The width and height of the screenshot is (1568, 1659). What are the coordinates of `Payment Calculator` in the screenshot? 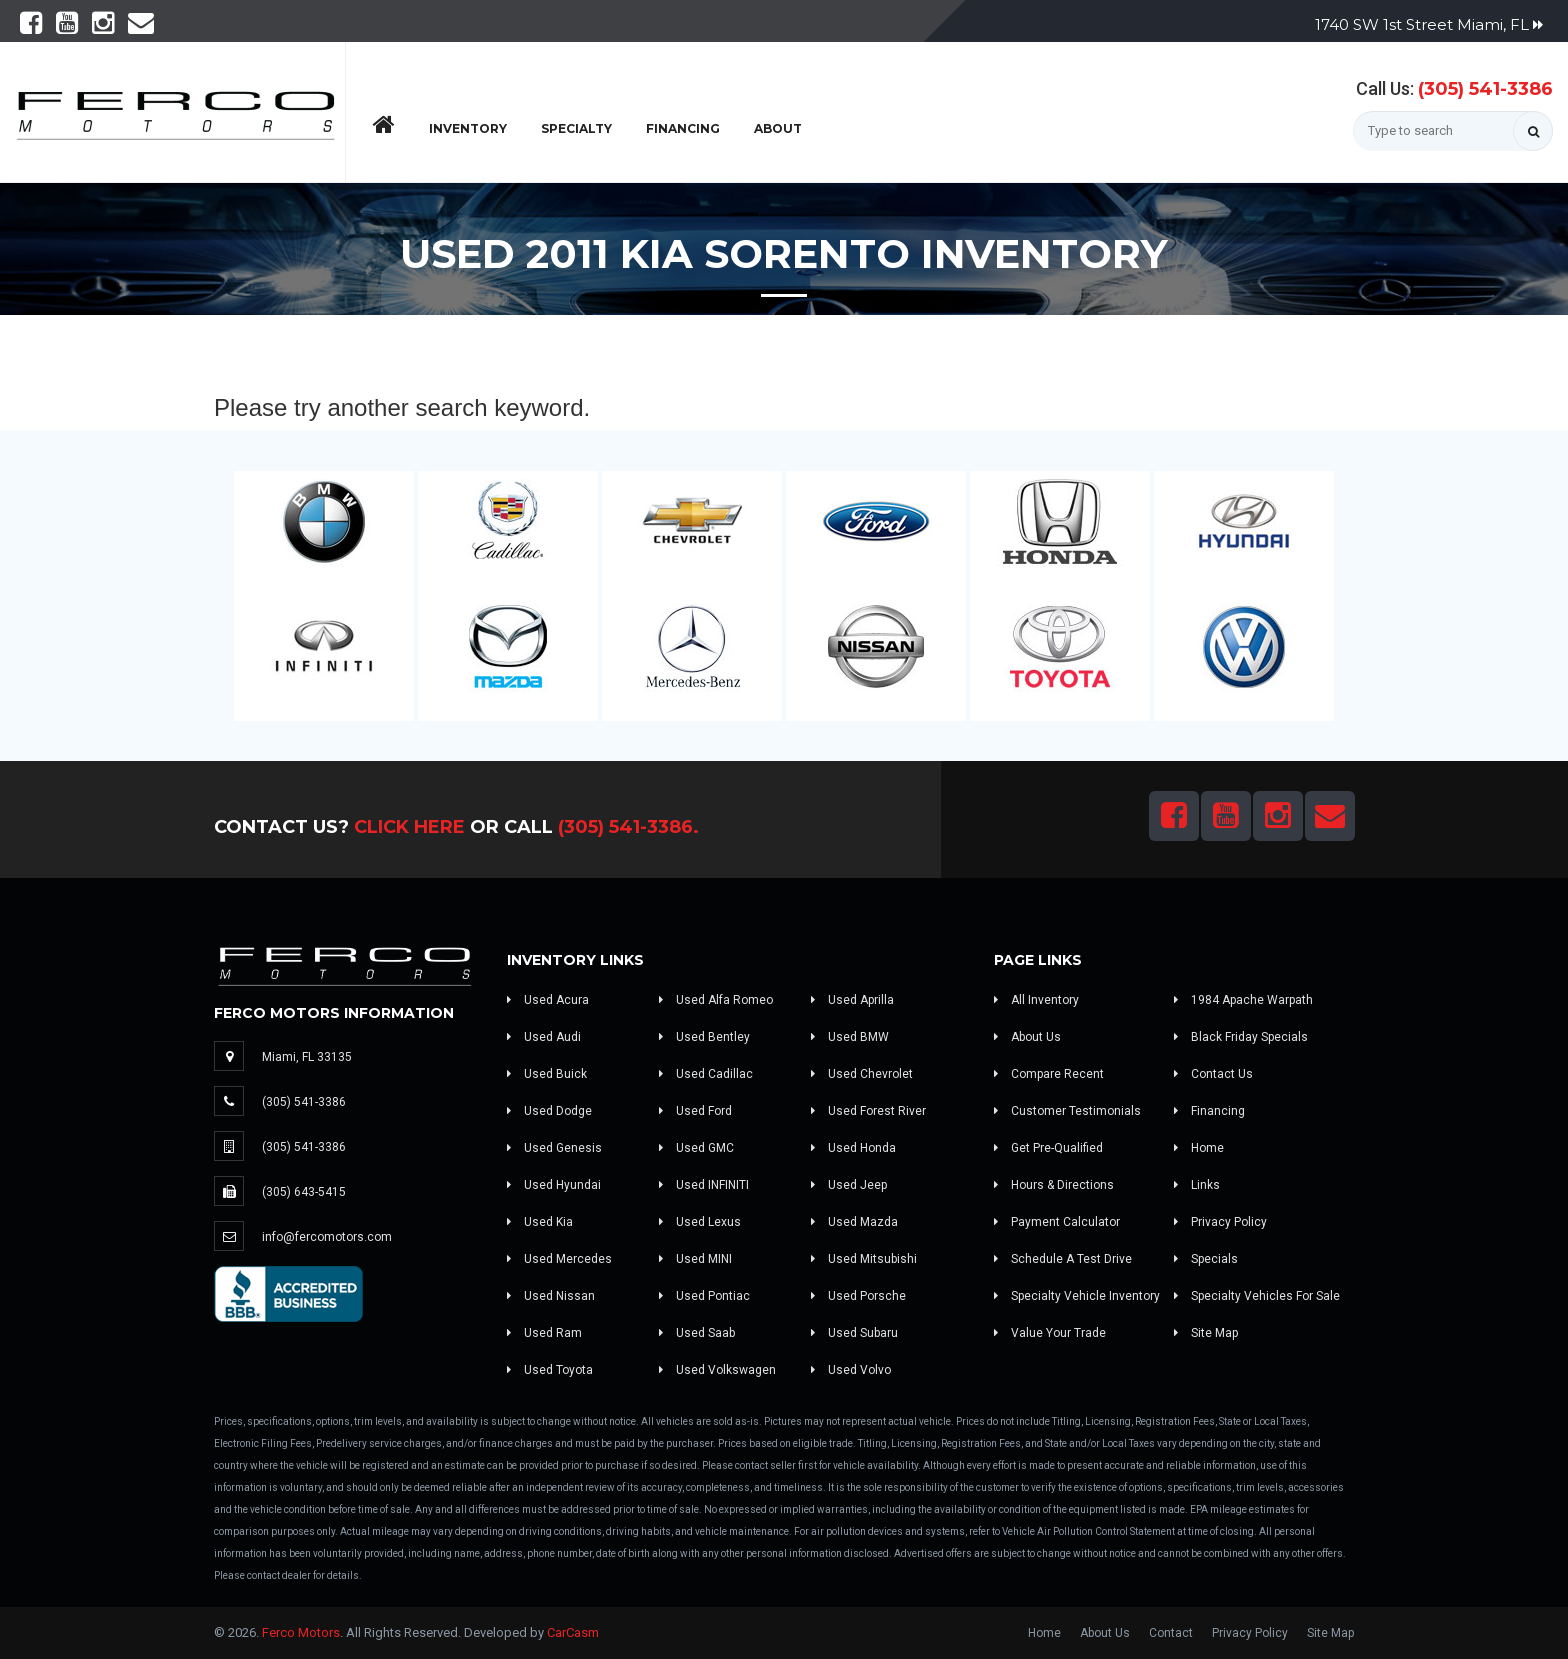 It's located at (1057, 1222).